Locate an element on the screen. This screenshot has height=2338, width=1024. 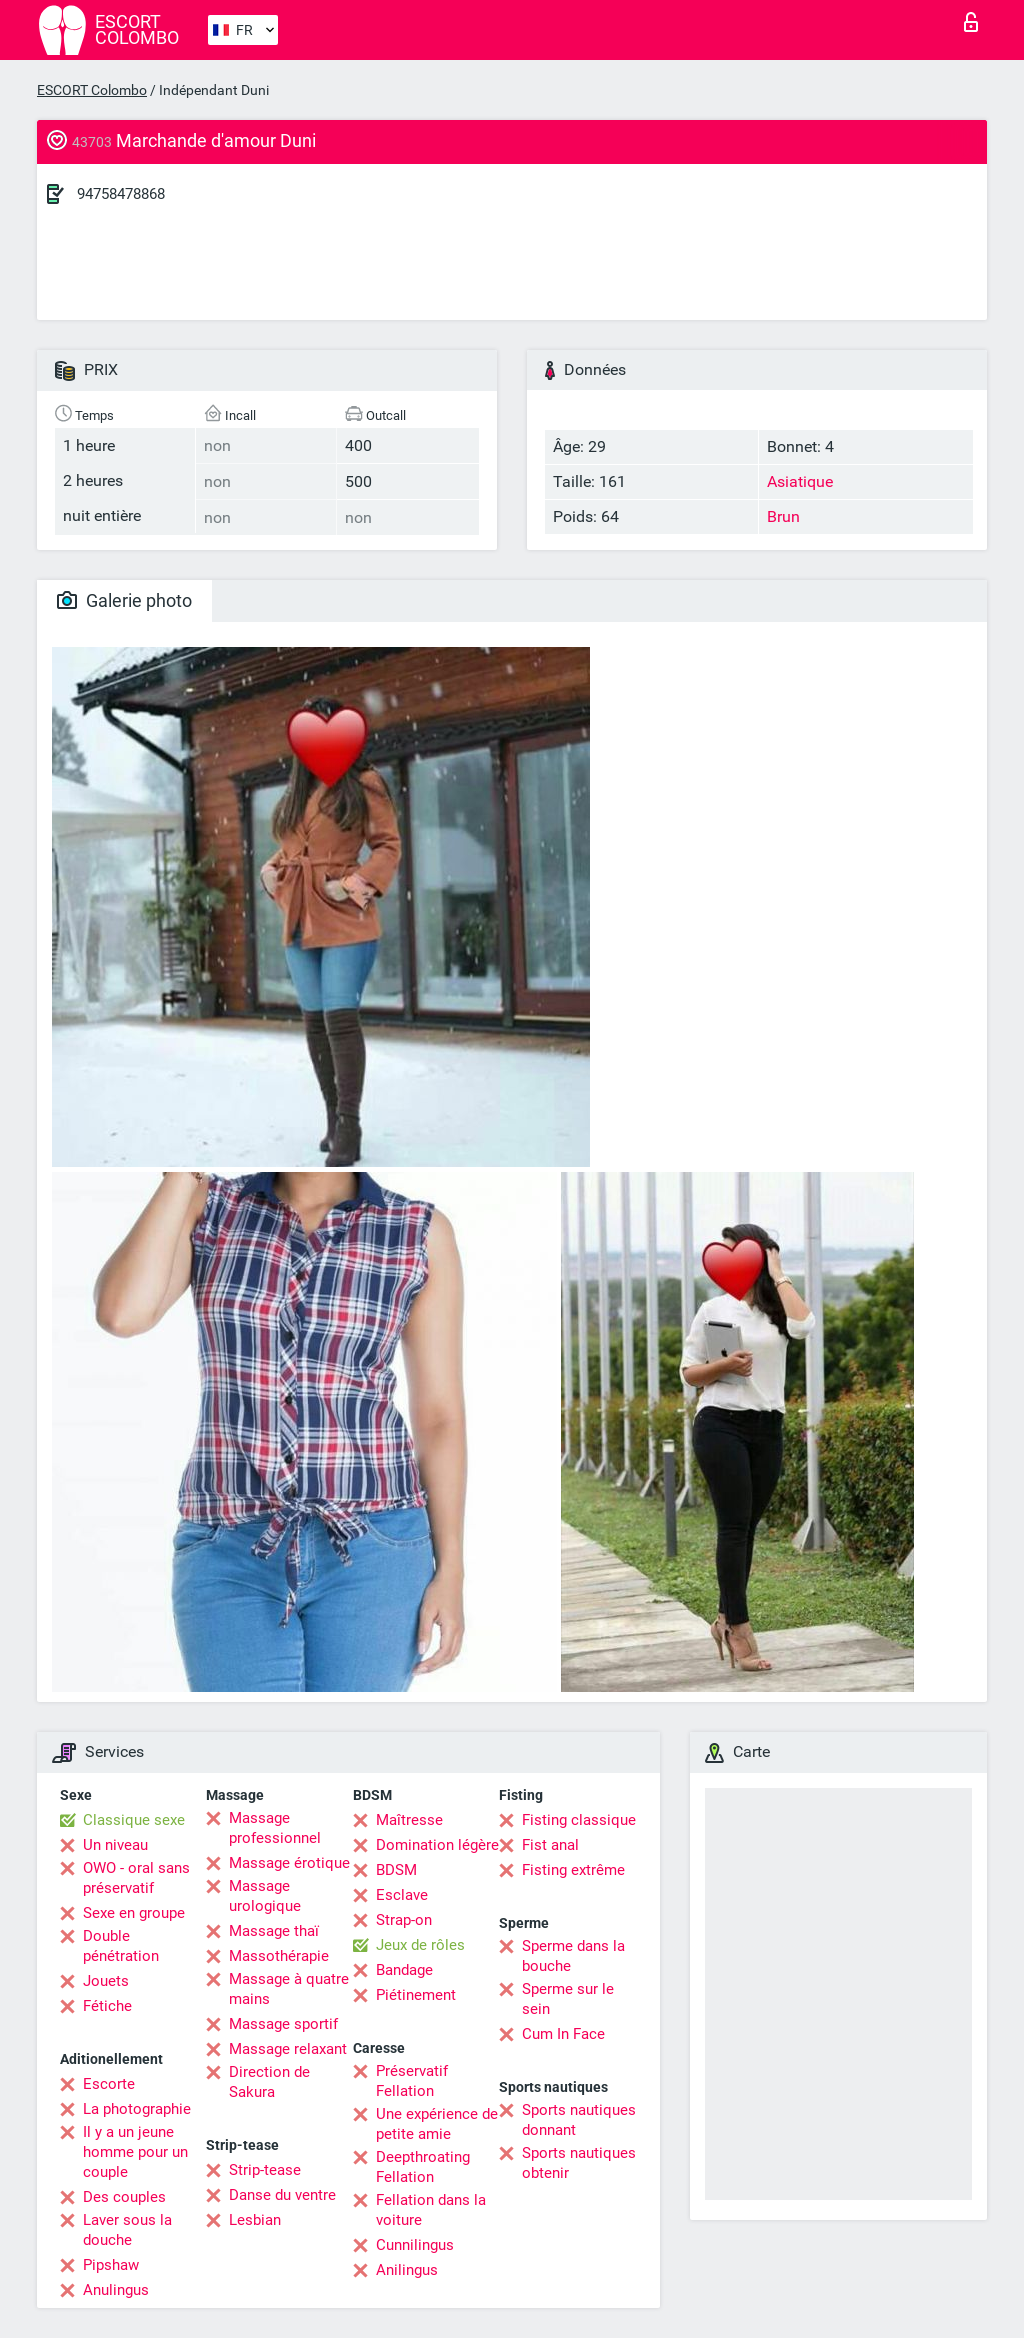
Massage thaï is located at coordinates (274, 1931).